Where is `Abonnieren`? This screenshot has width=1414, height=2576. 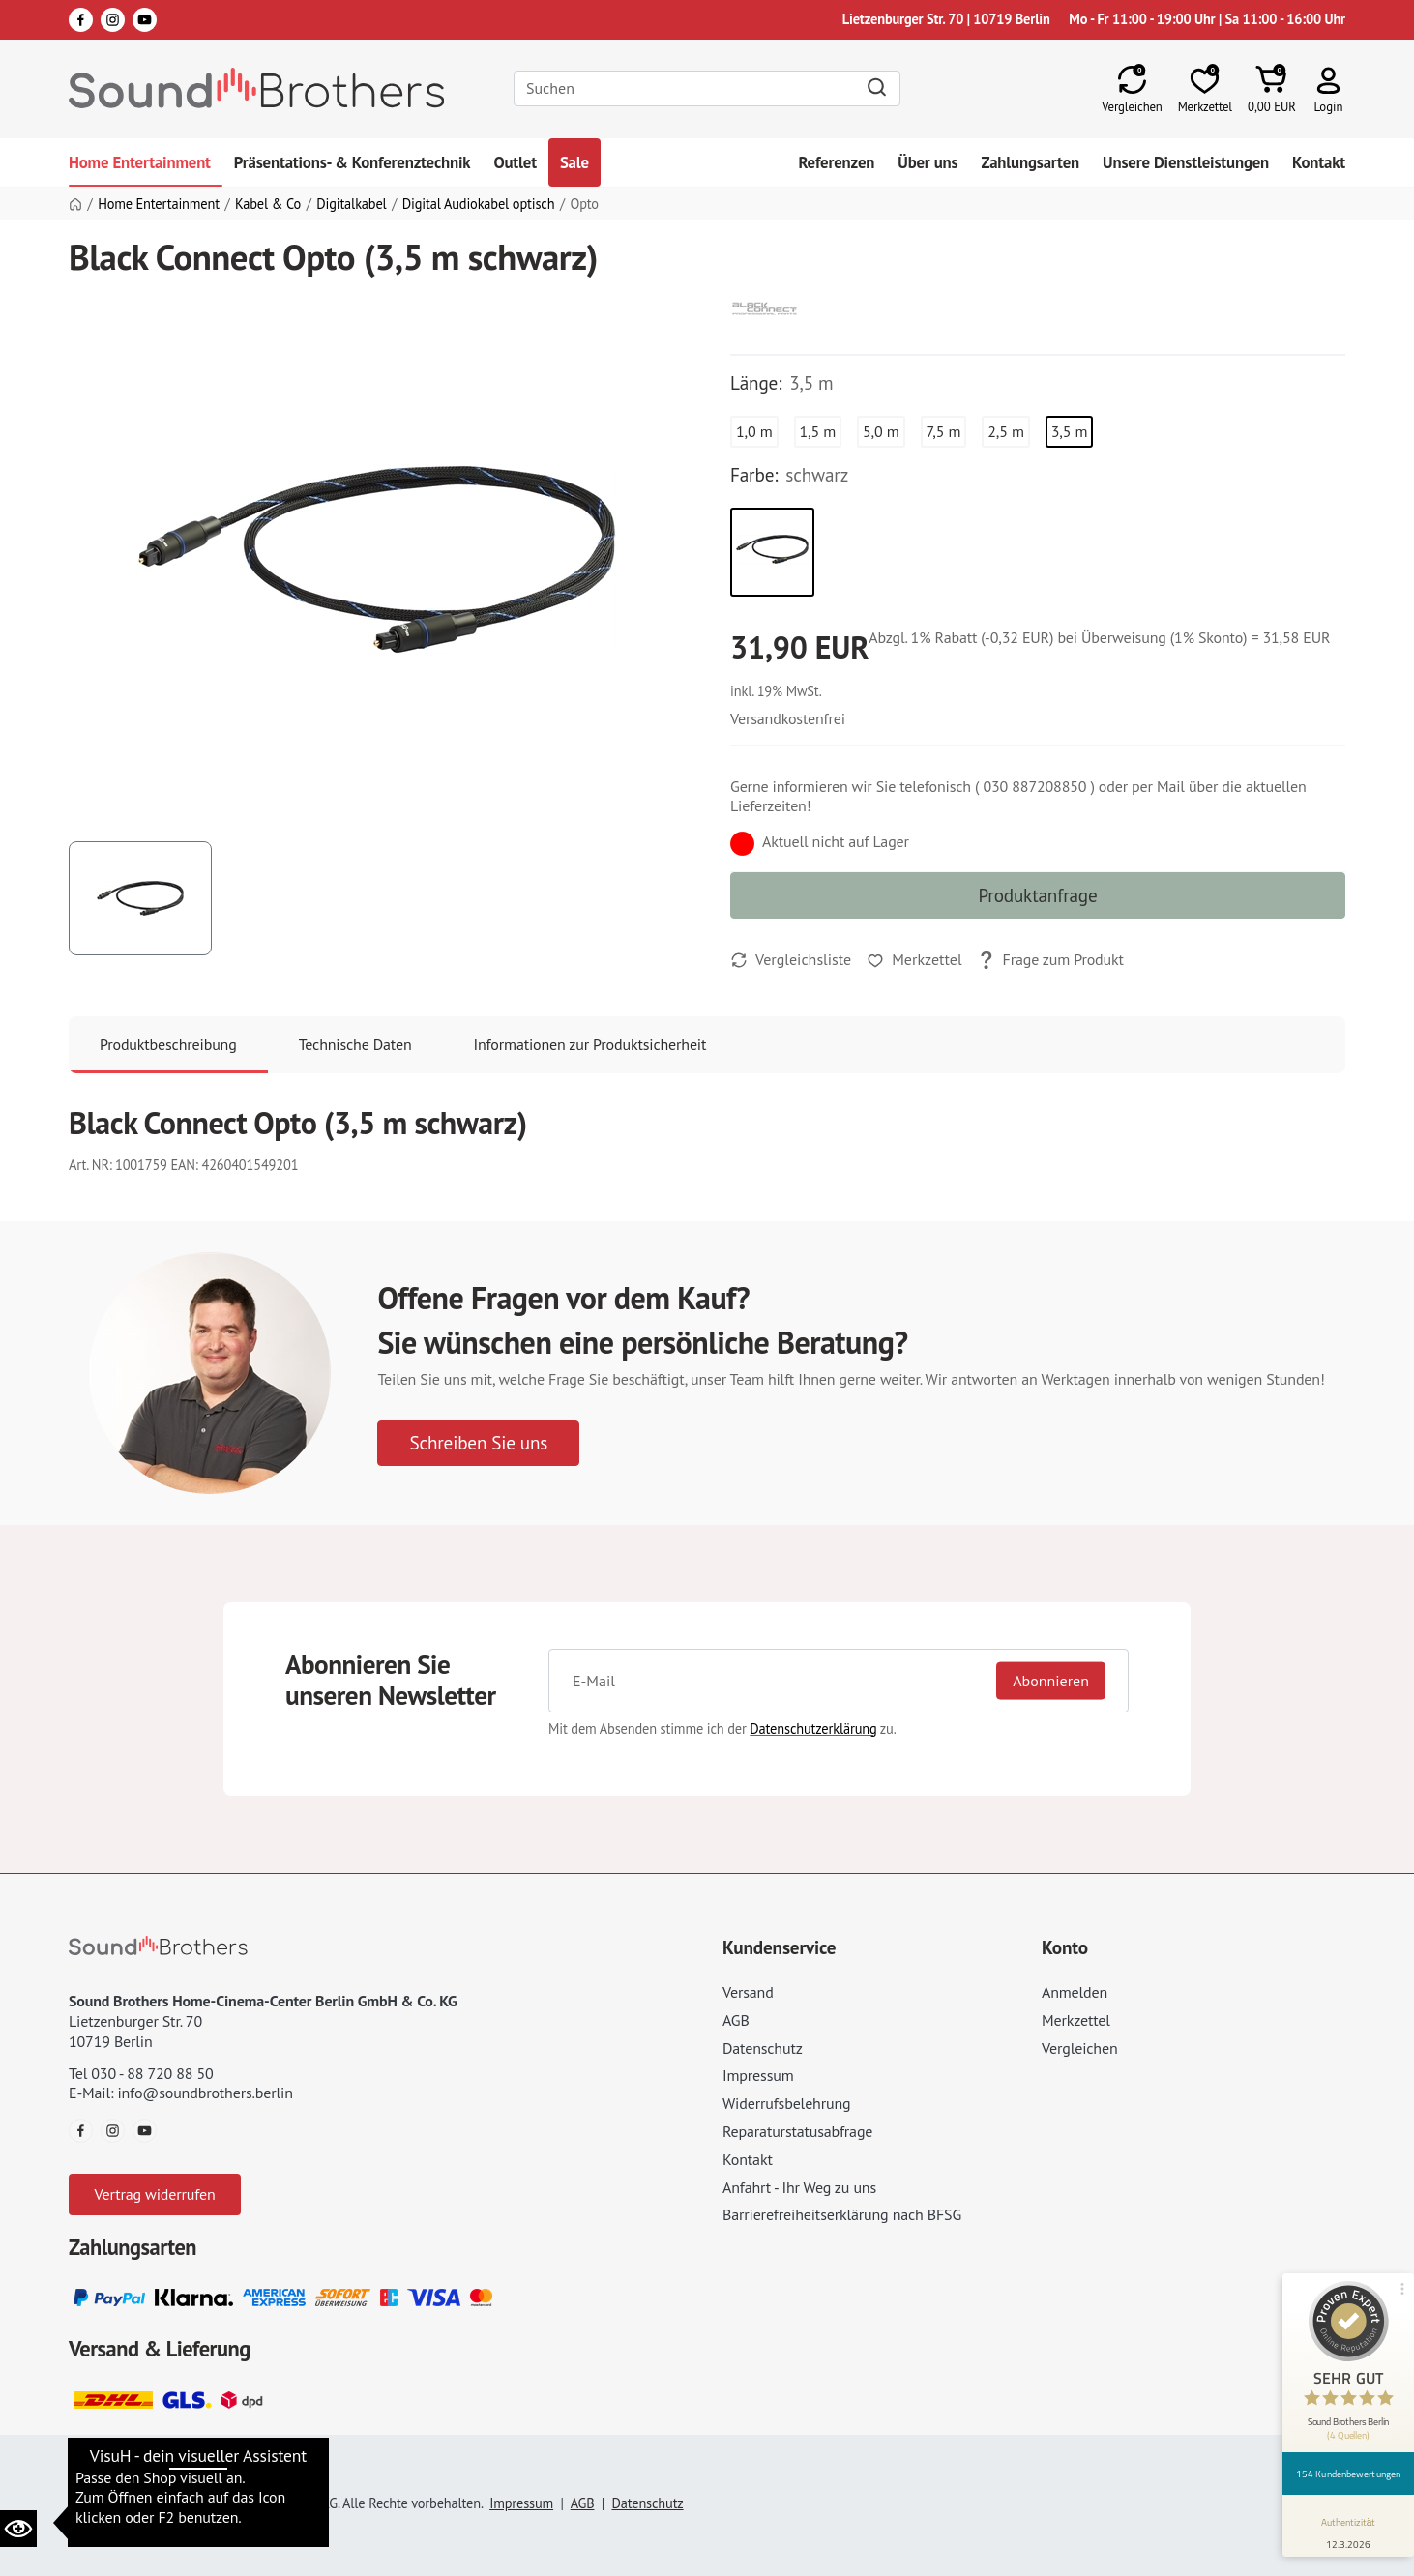
Abonnieren is located at coordinates (1051, 1679).